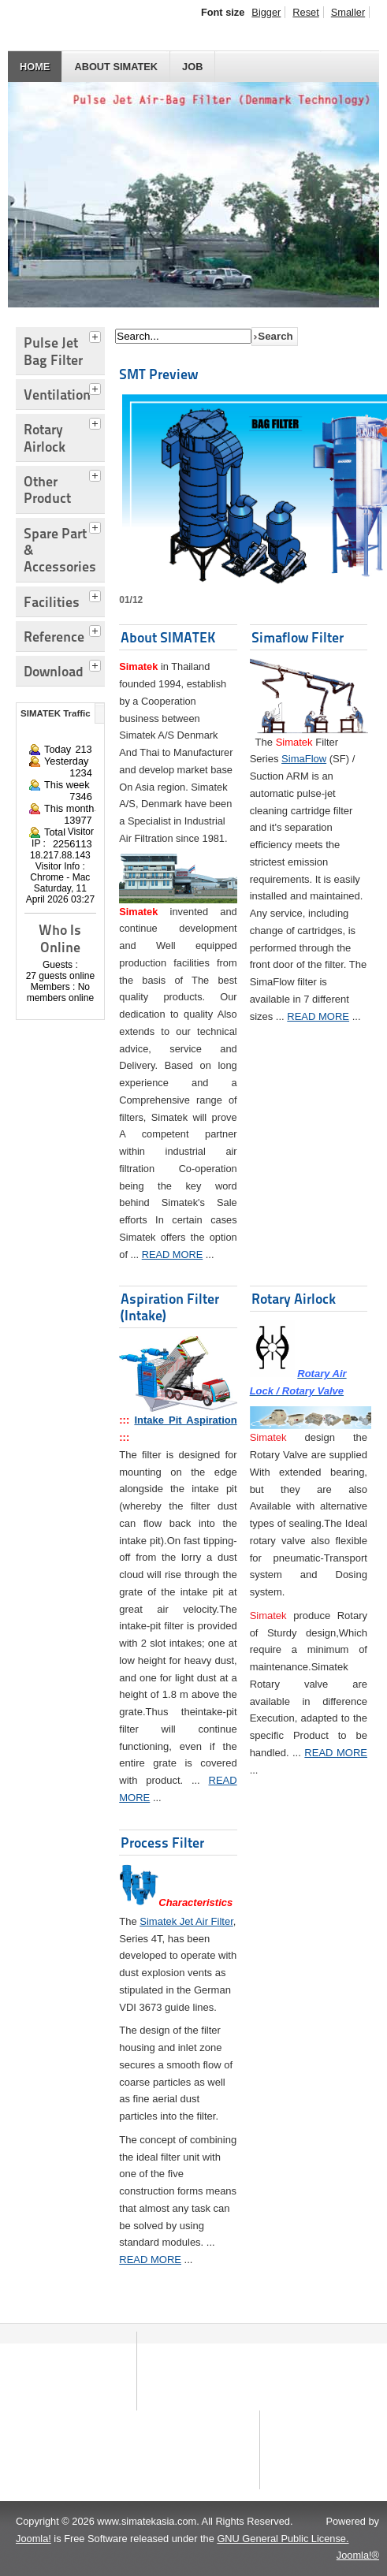 This screenshot has height=2576, width=387. Describe the element at coordinates (185, 1420) in the screenshot. I see `Intake Pit Aspiration` at that location.